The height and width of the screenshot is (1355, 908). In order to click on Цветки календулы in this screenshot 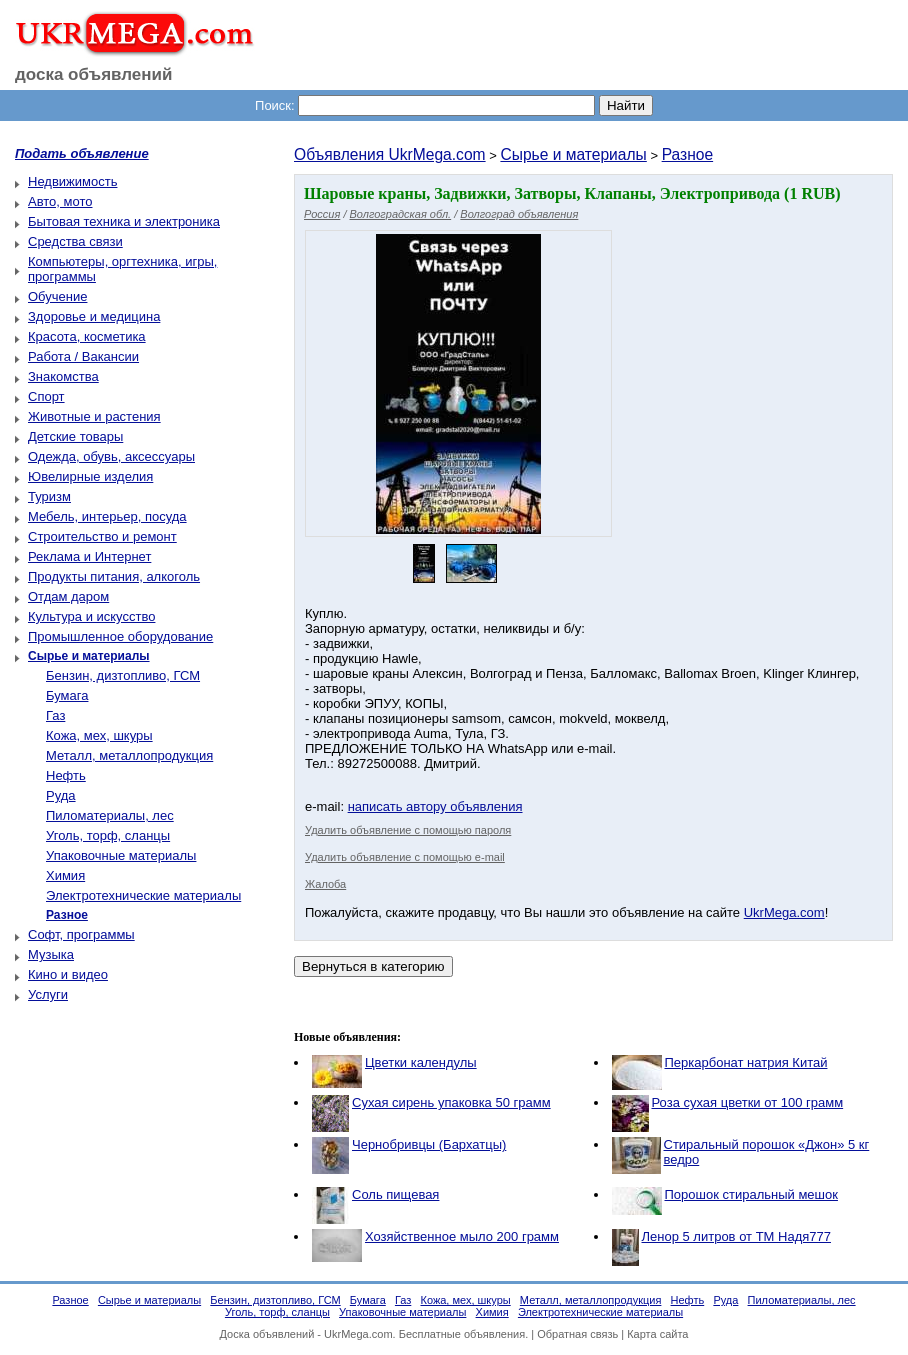, I will do `click(421, 1062)`.